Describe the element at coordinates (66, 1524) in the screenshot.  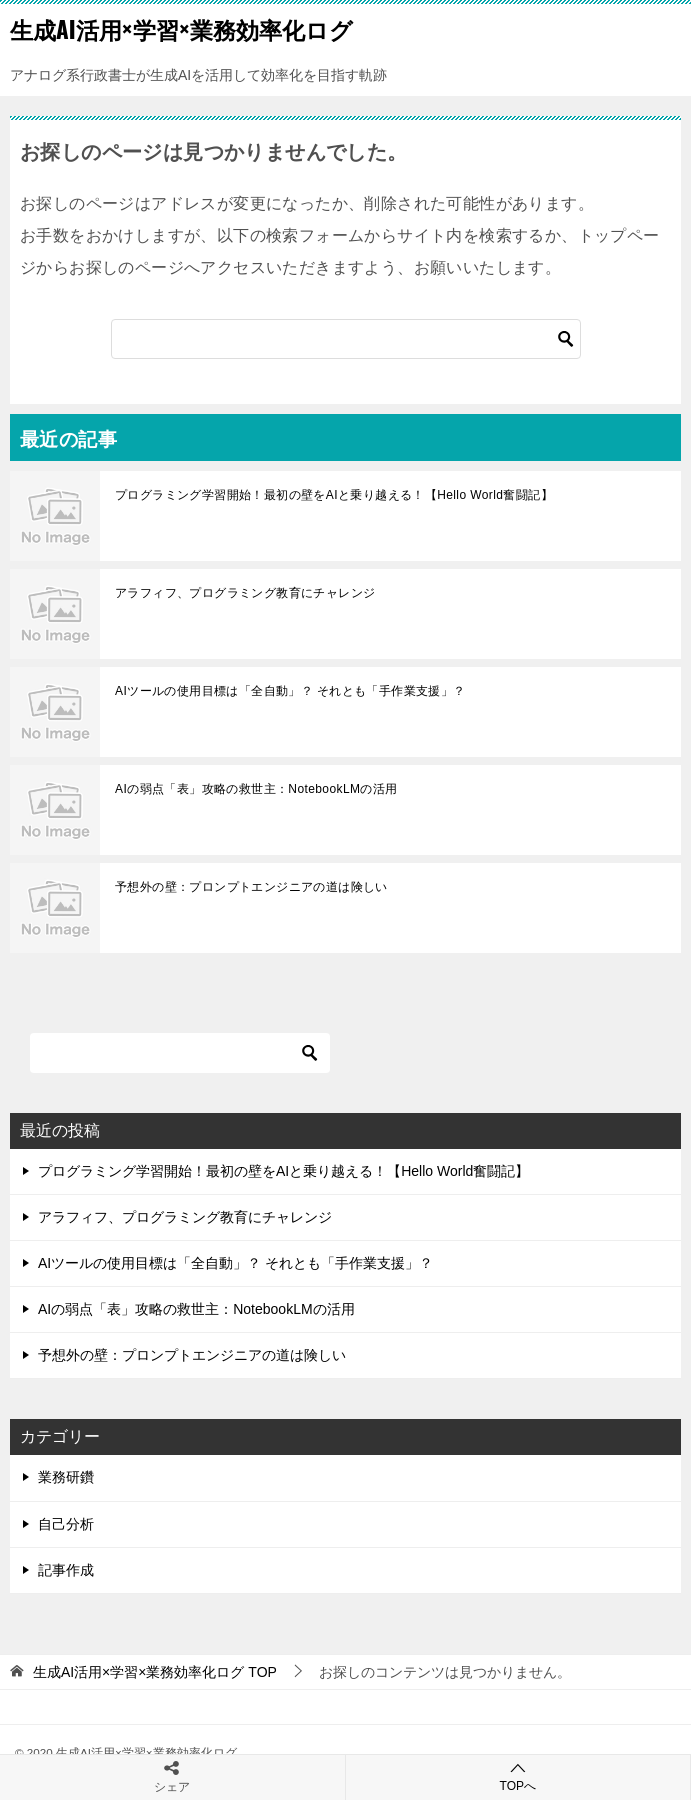
I see `自己分析` at that location.